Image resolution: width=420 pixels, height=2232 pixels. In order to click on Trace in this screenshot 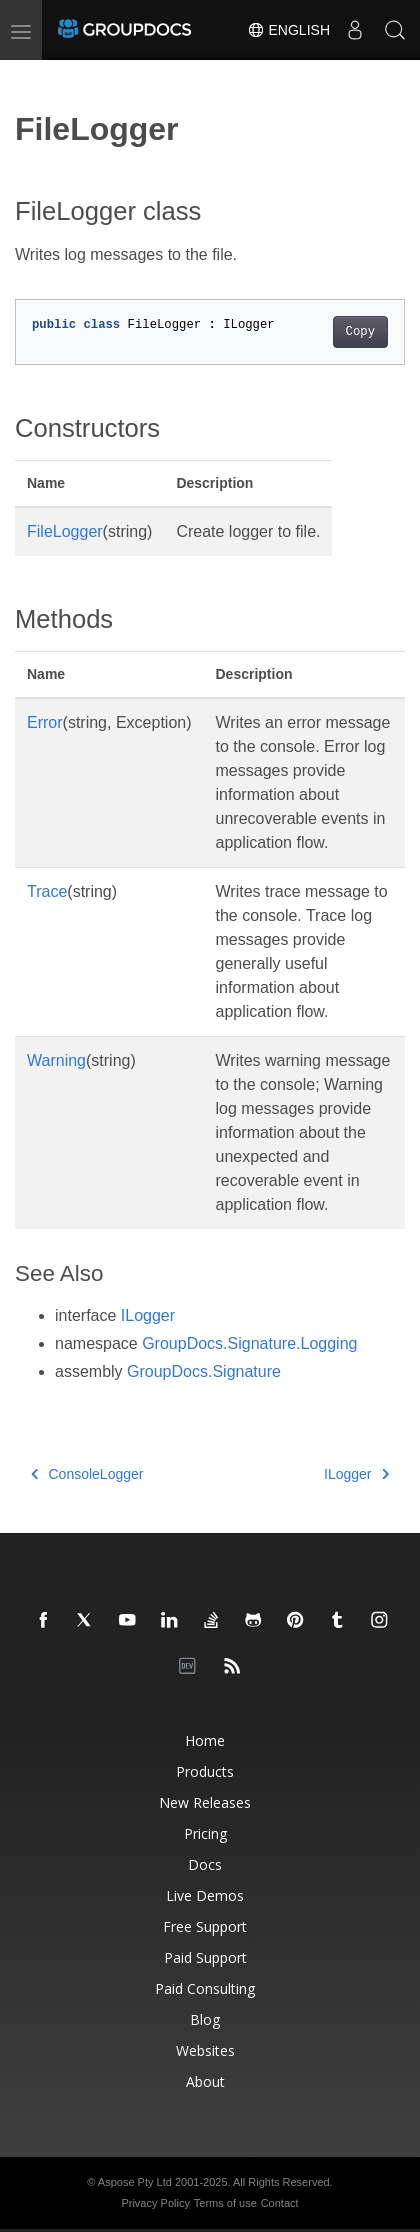, I will do `click(47, 891)`.